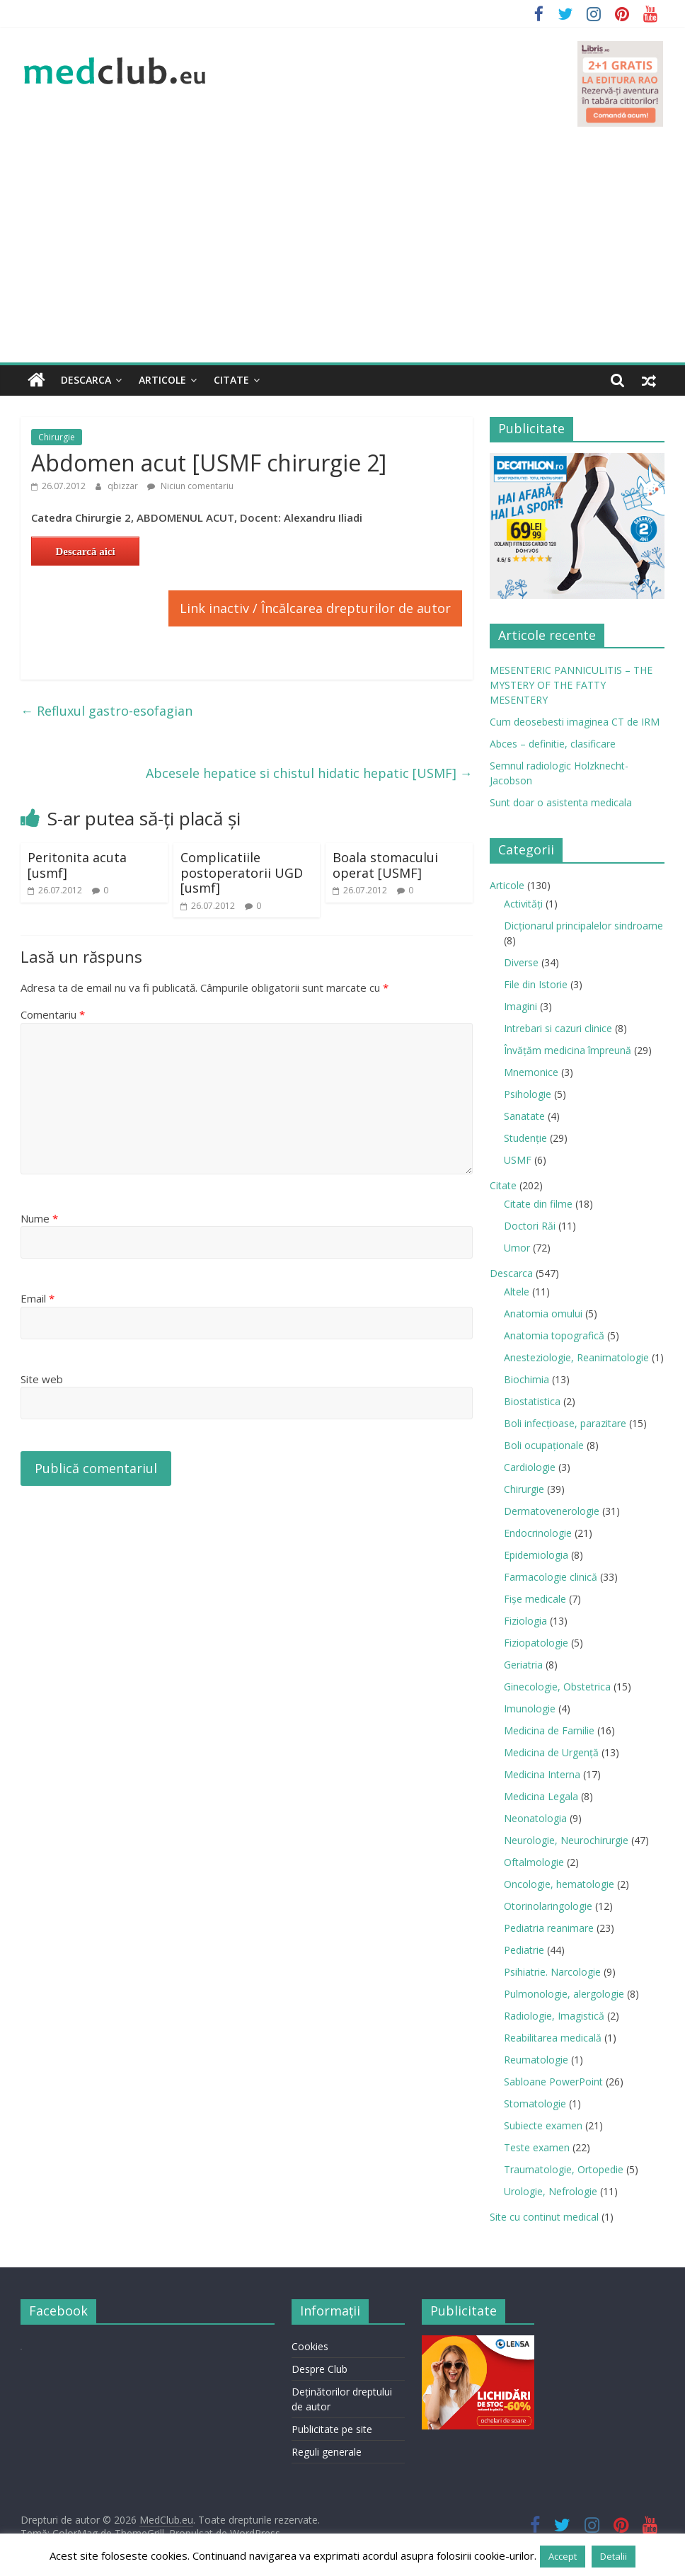 This screenshot has height=2576, width=685. What do you see at coordinates (575, 721) in the screenshot?
I see `Cum deosebesti imaginea CT de IRM` at bounding box center [575, 721].